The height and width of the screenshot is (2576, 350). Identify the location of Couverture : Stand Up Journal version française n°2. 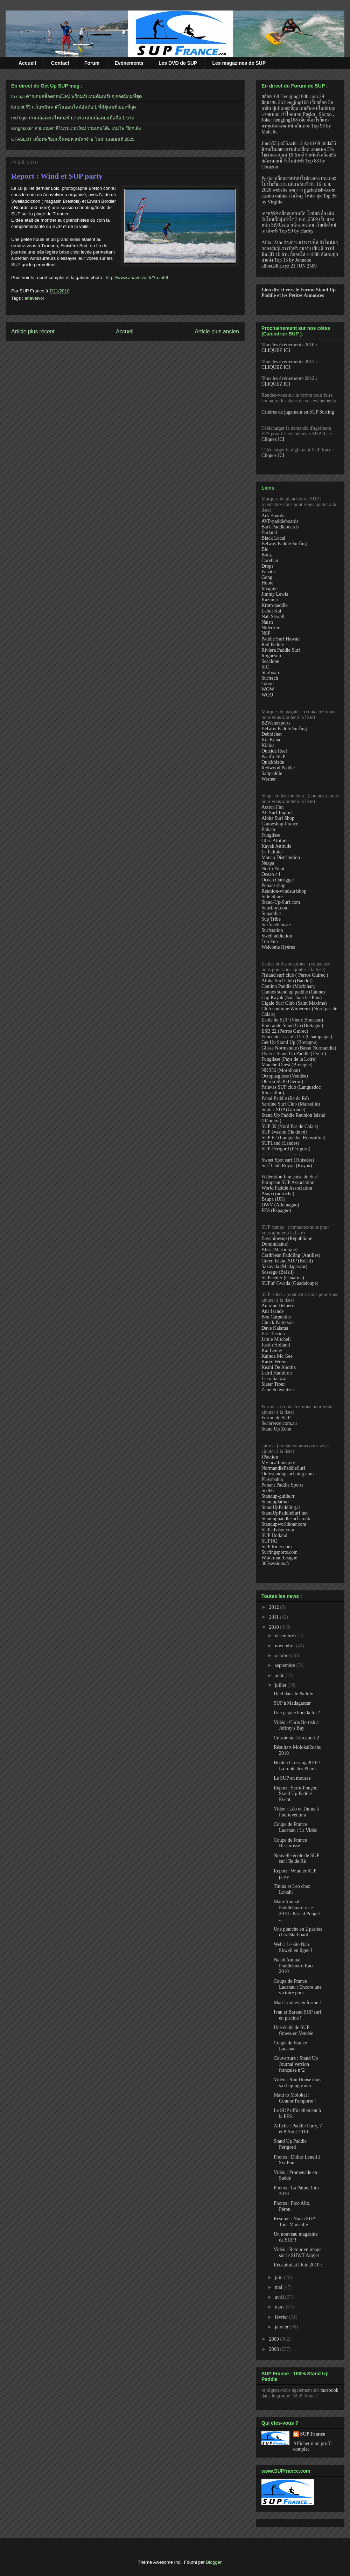
(296, 2064).